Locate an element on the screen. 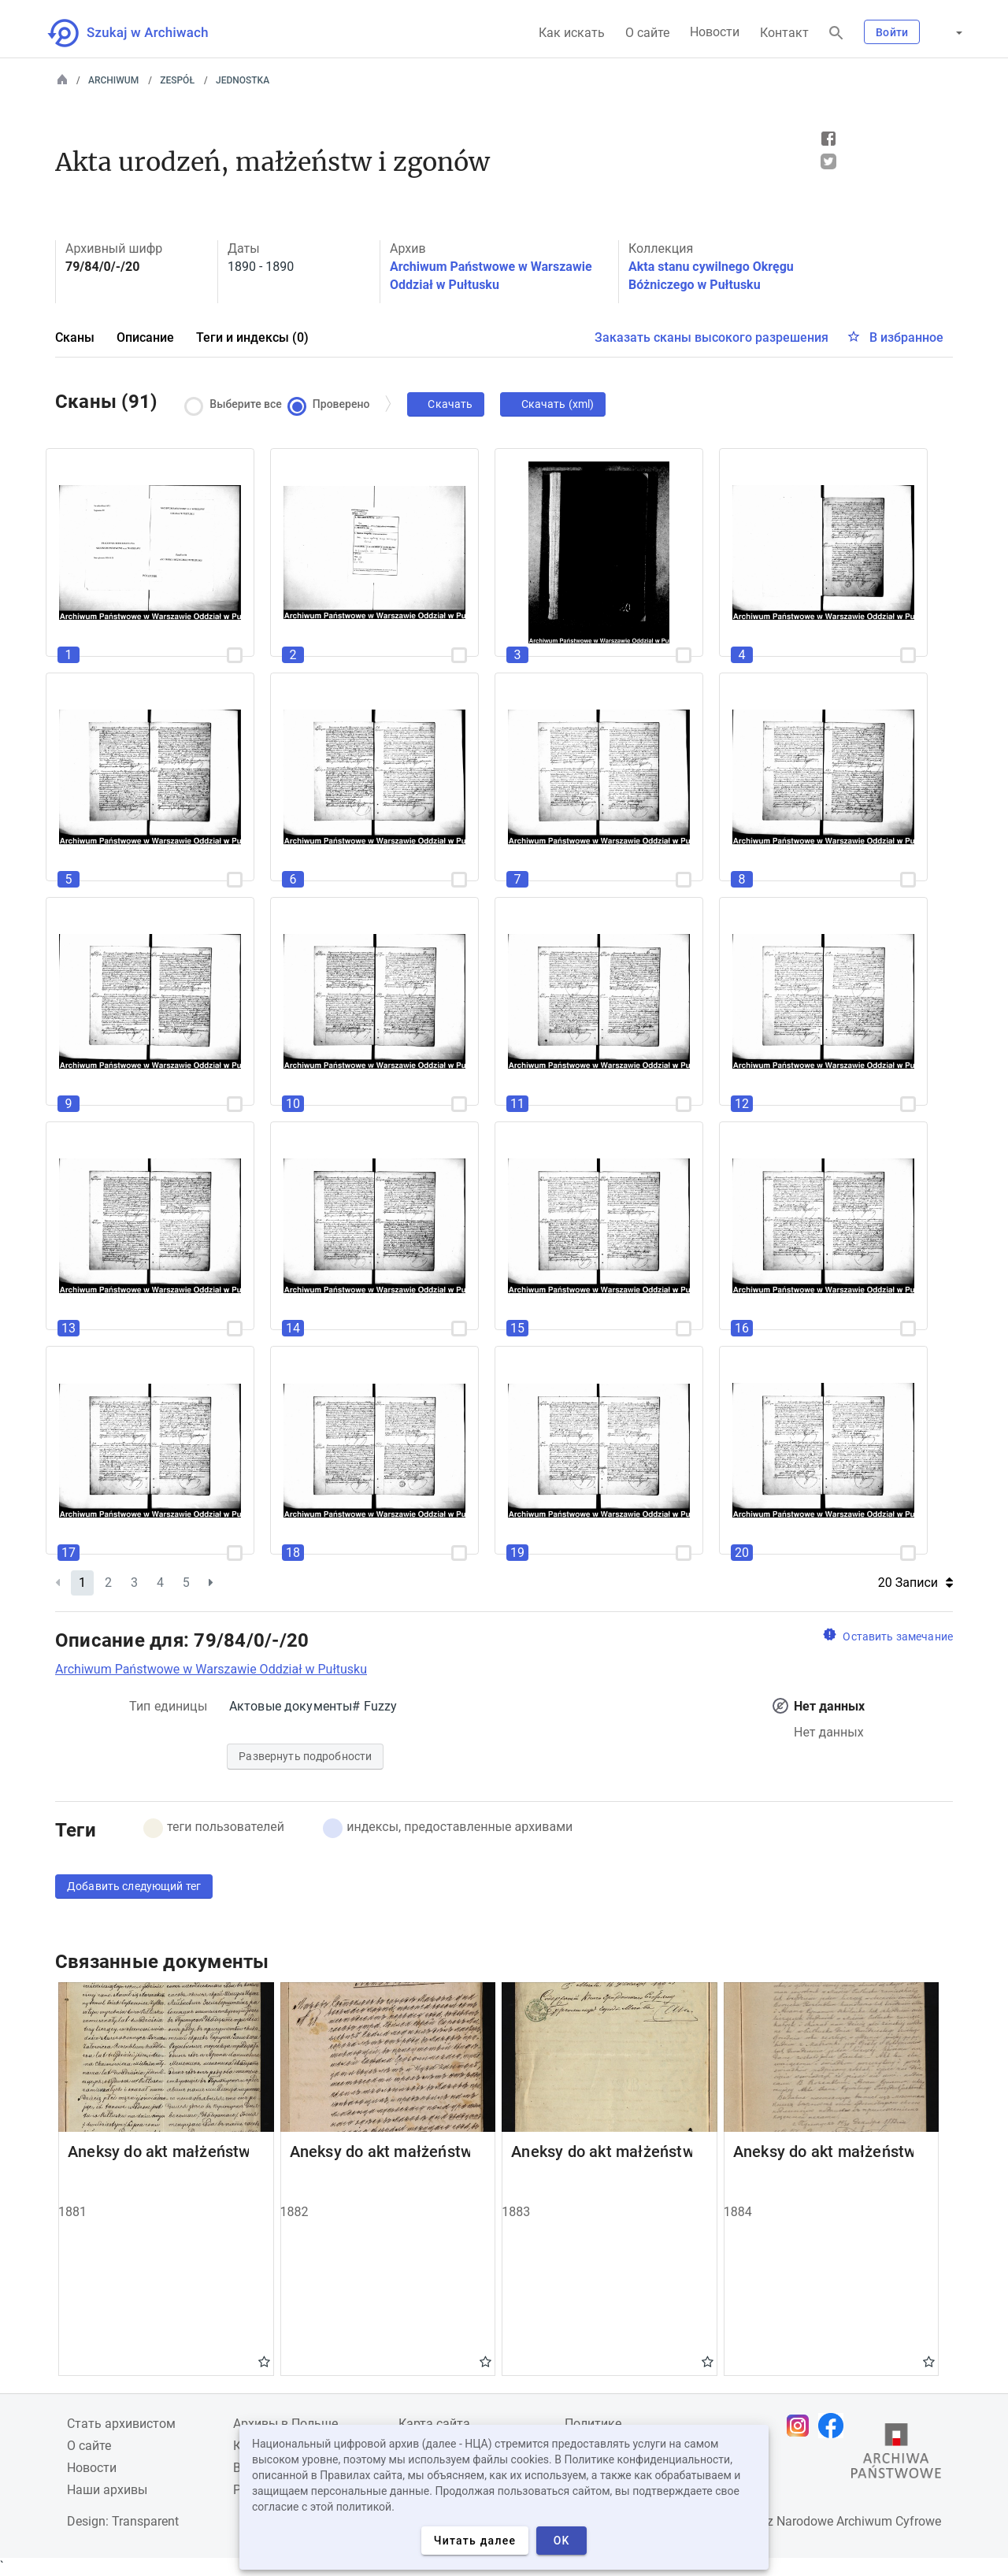 The width and height of the screenshot is (1008, 2576). Gwiazdka is located at coordinates (264, 2361).